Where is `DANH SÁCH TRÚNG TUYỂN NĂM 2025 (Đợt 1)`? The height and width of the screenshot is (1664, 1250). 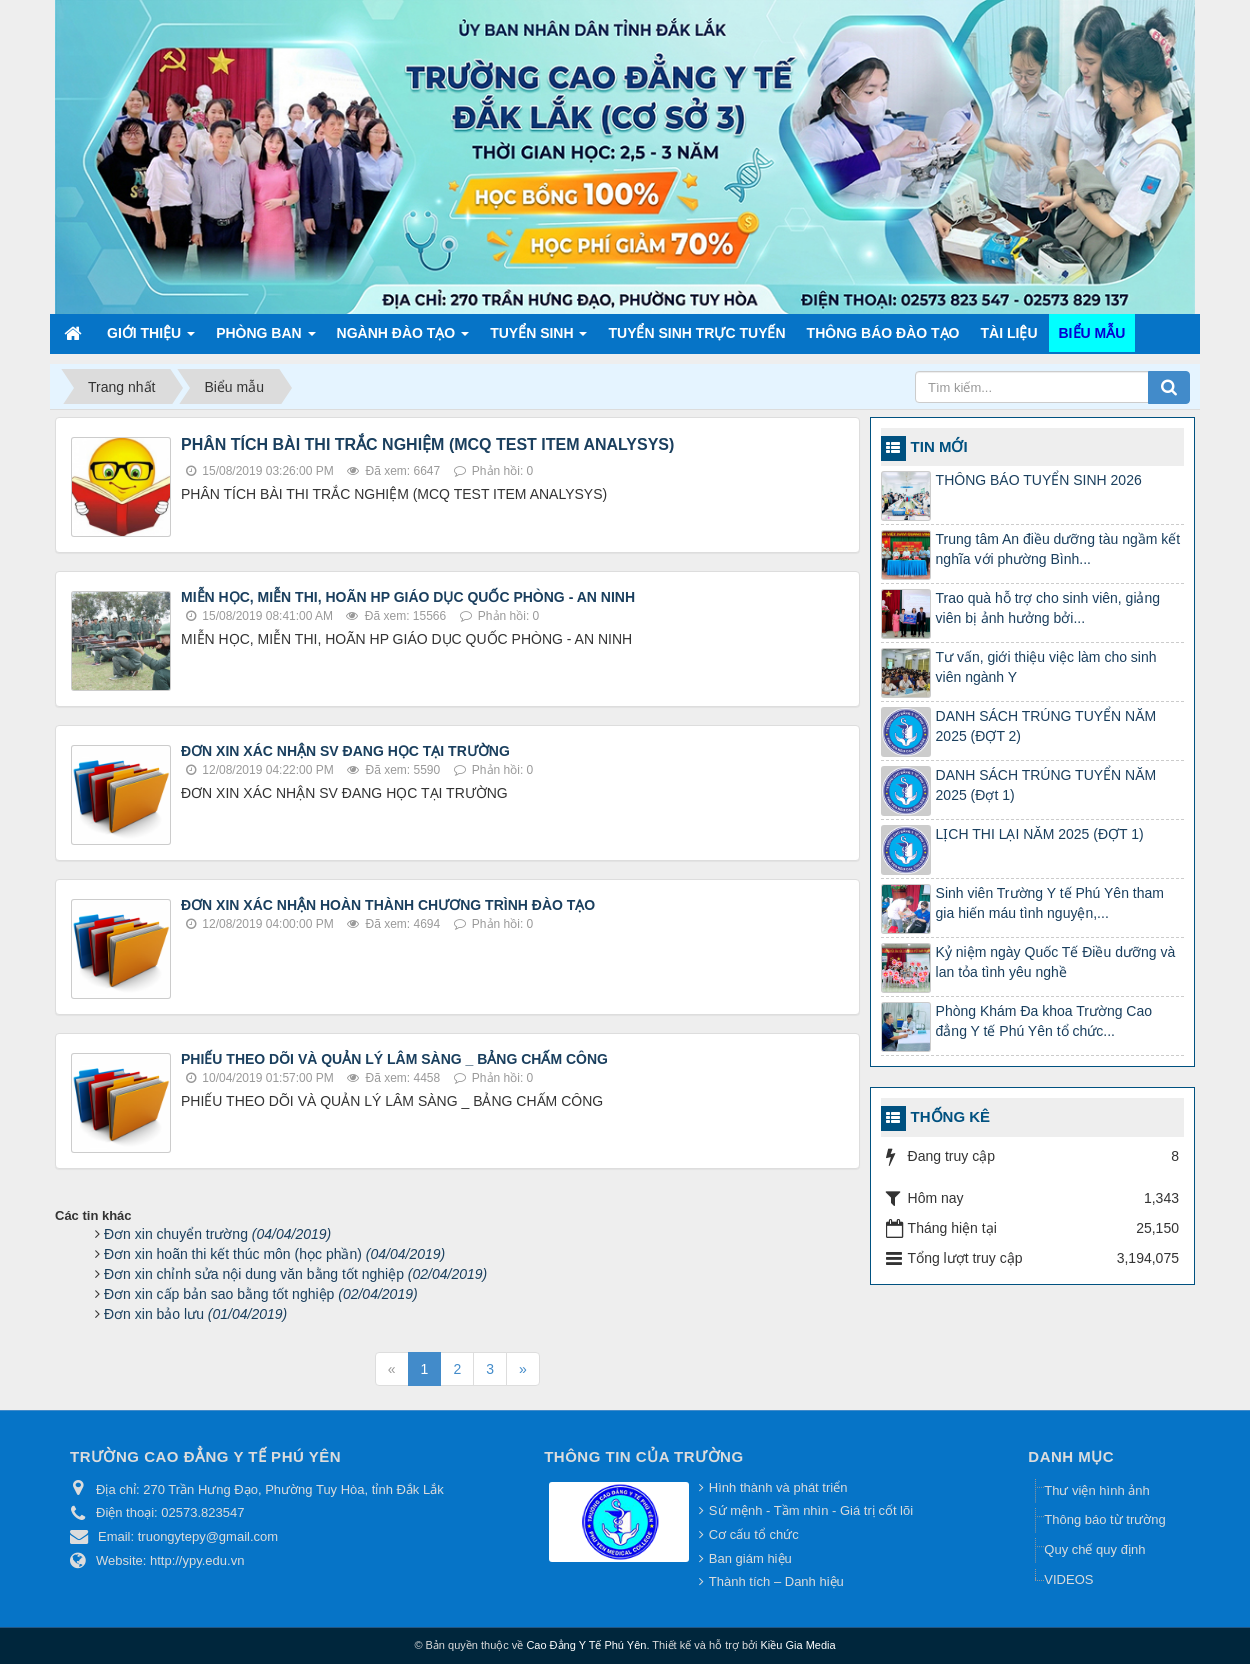 DANH SÁCH TRÚNG TUYỂN NĂM 2025 (Đợt 1) is located at coordinates (1046, 785).